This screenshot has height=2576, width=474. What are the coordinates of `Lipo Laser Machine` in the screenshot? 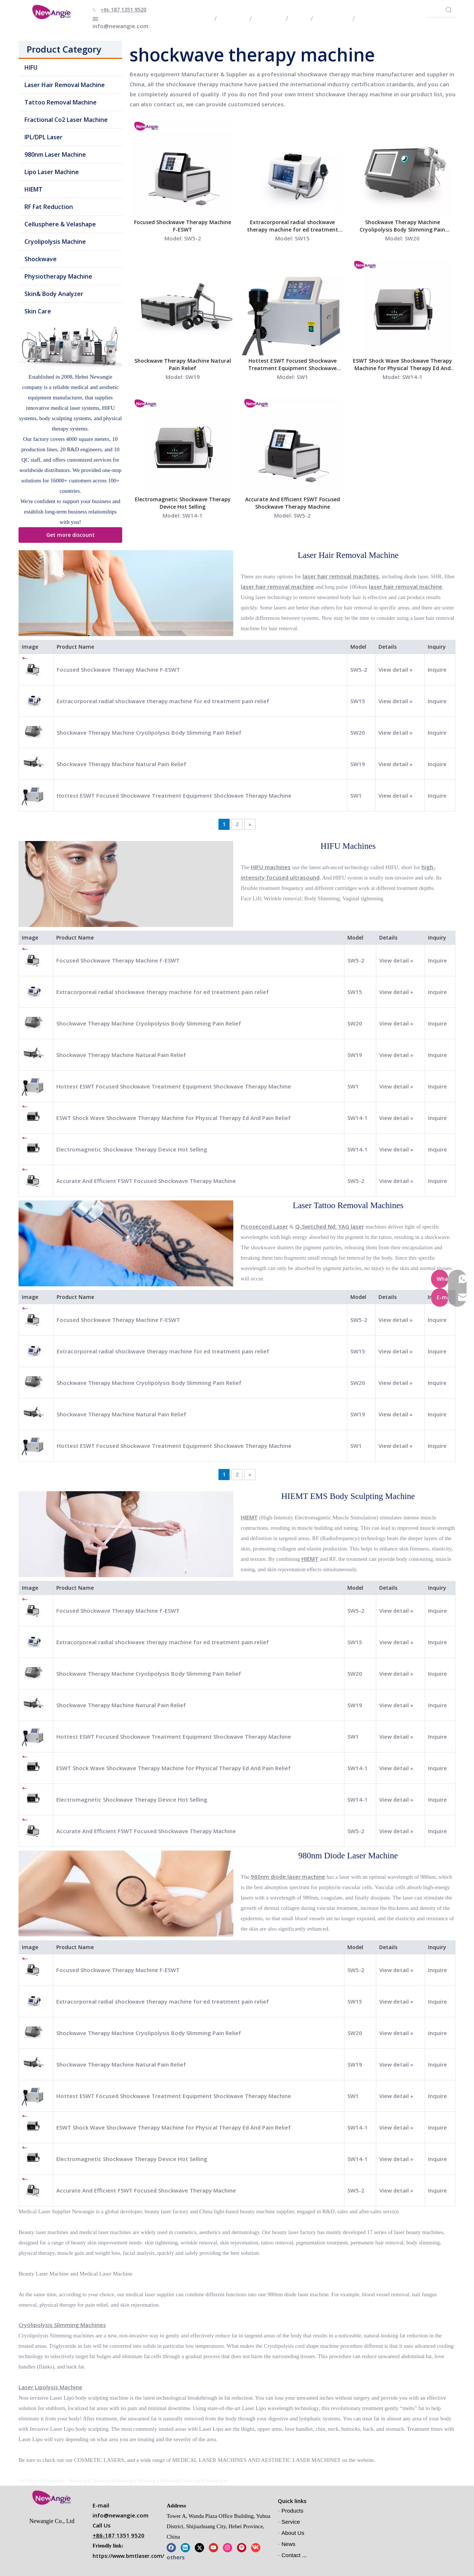 It's located at (51, 172).